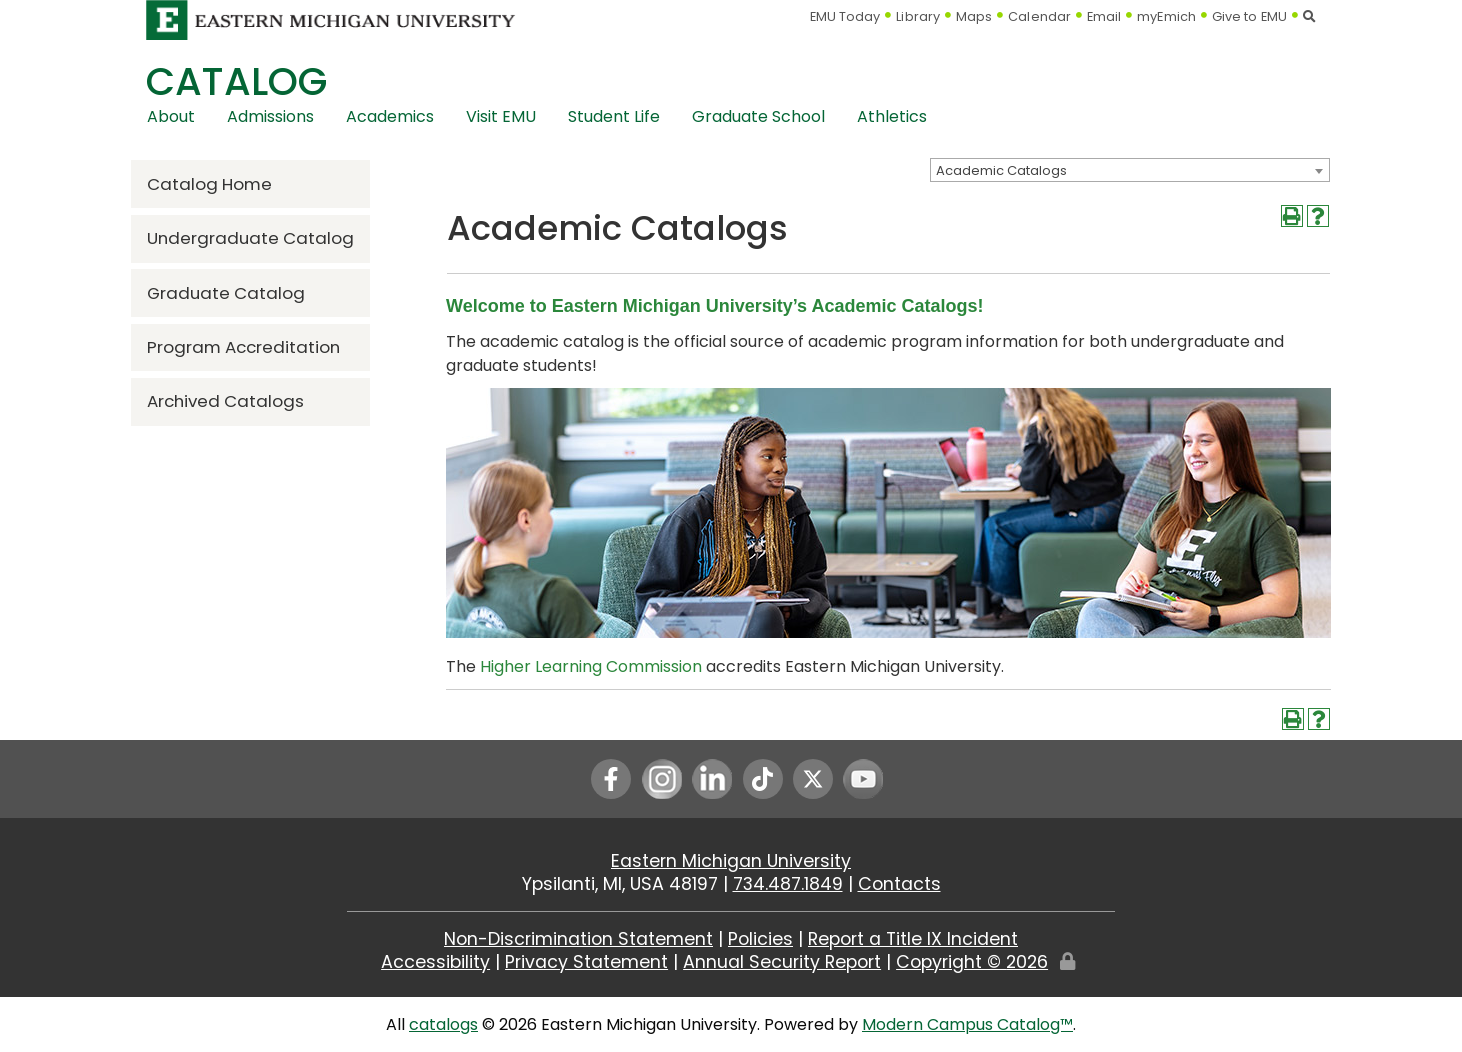 This screenshot has width=1462, height=1052. I want to click on Academics, so click(390, 116).